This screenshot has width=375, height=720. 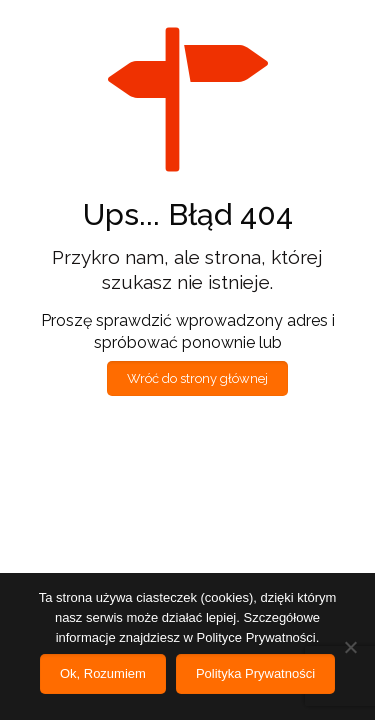 I want to click on Polityka Prywatności, so click(x=255, y=673).